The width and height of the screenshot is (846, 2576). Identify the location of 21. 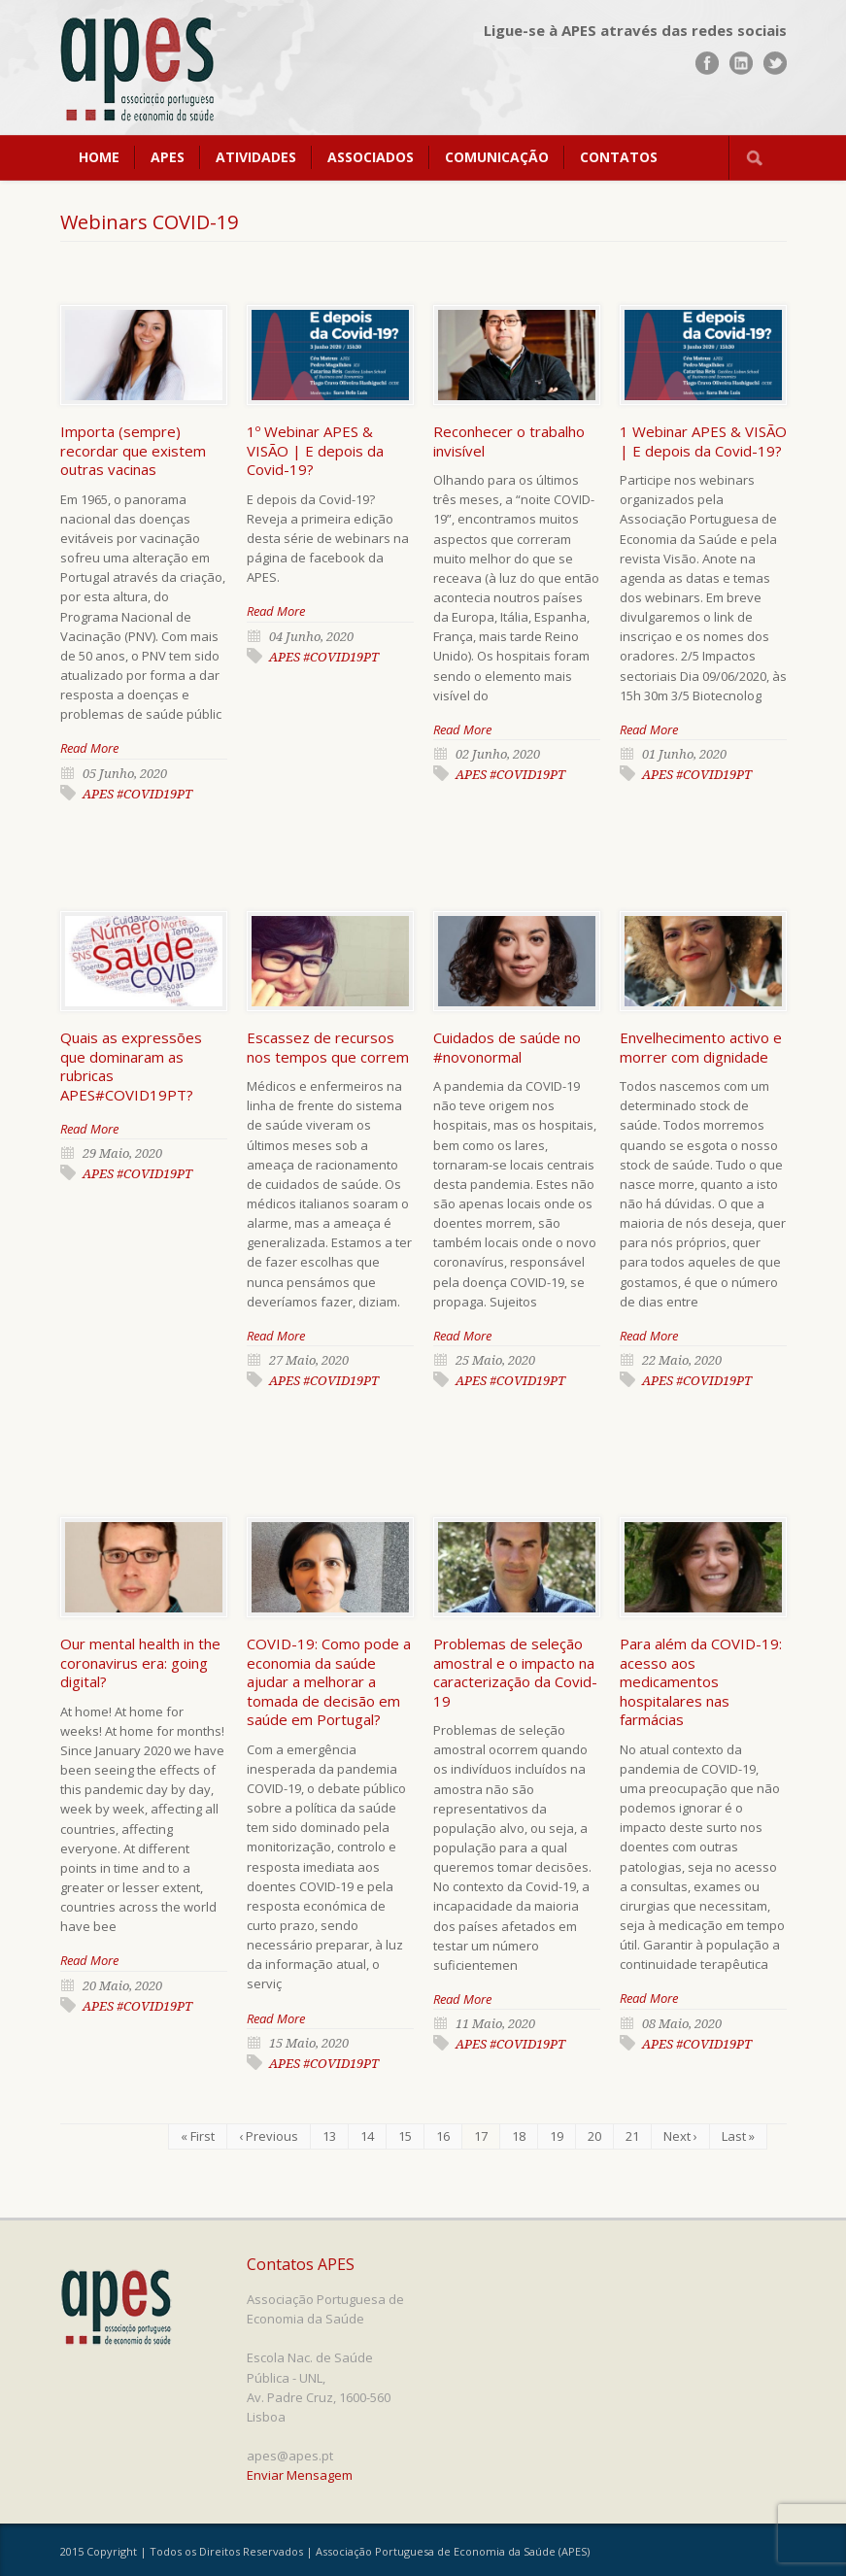
(632, 2136).